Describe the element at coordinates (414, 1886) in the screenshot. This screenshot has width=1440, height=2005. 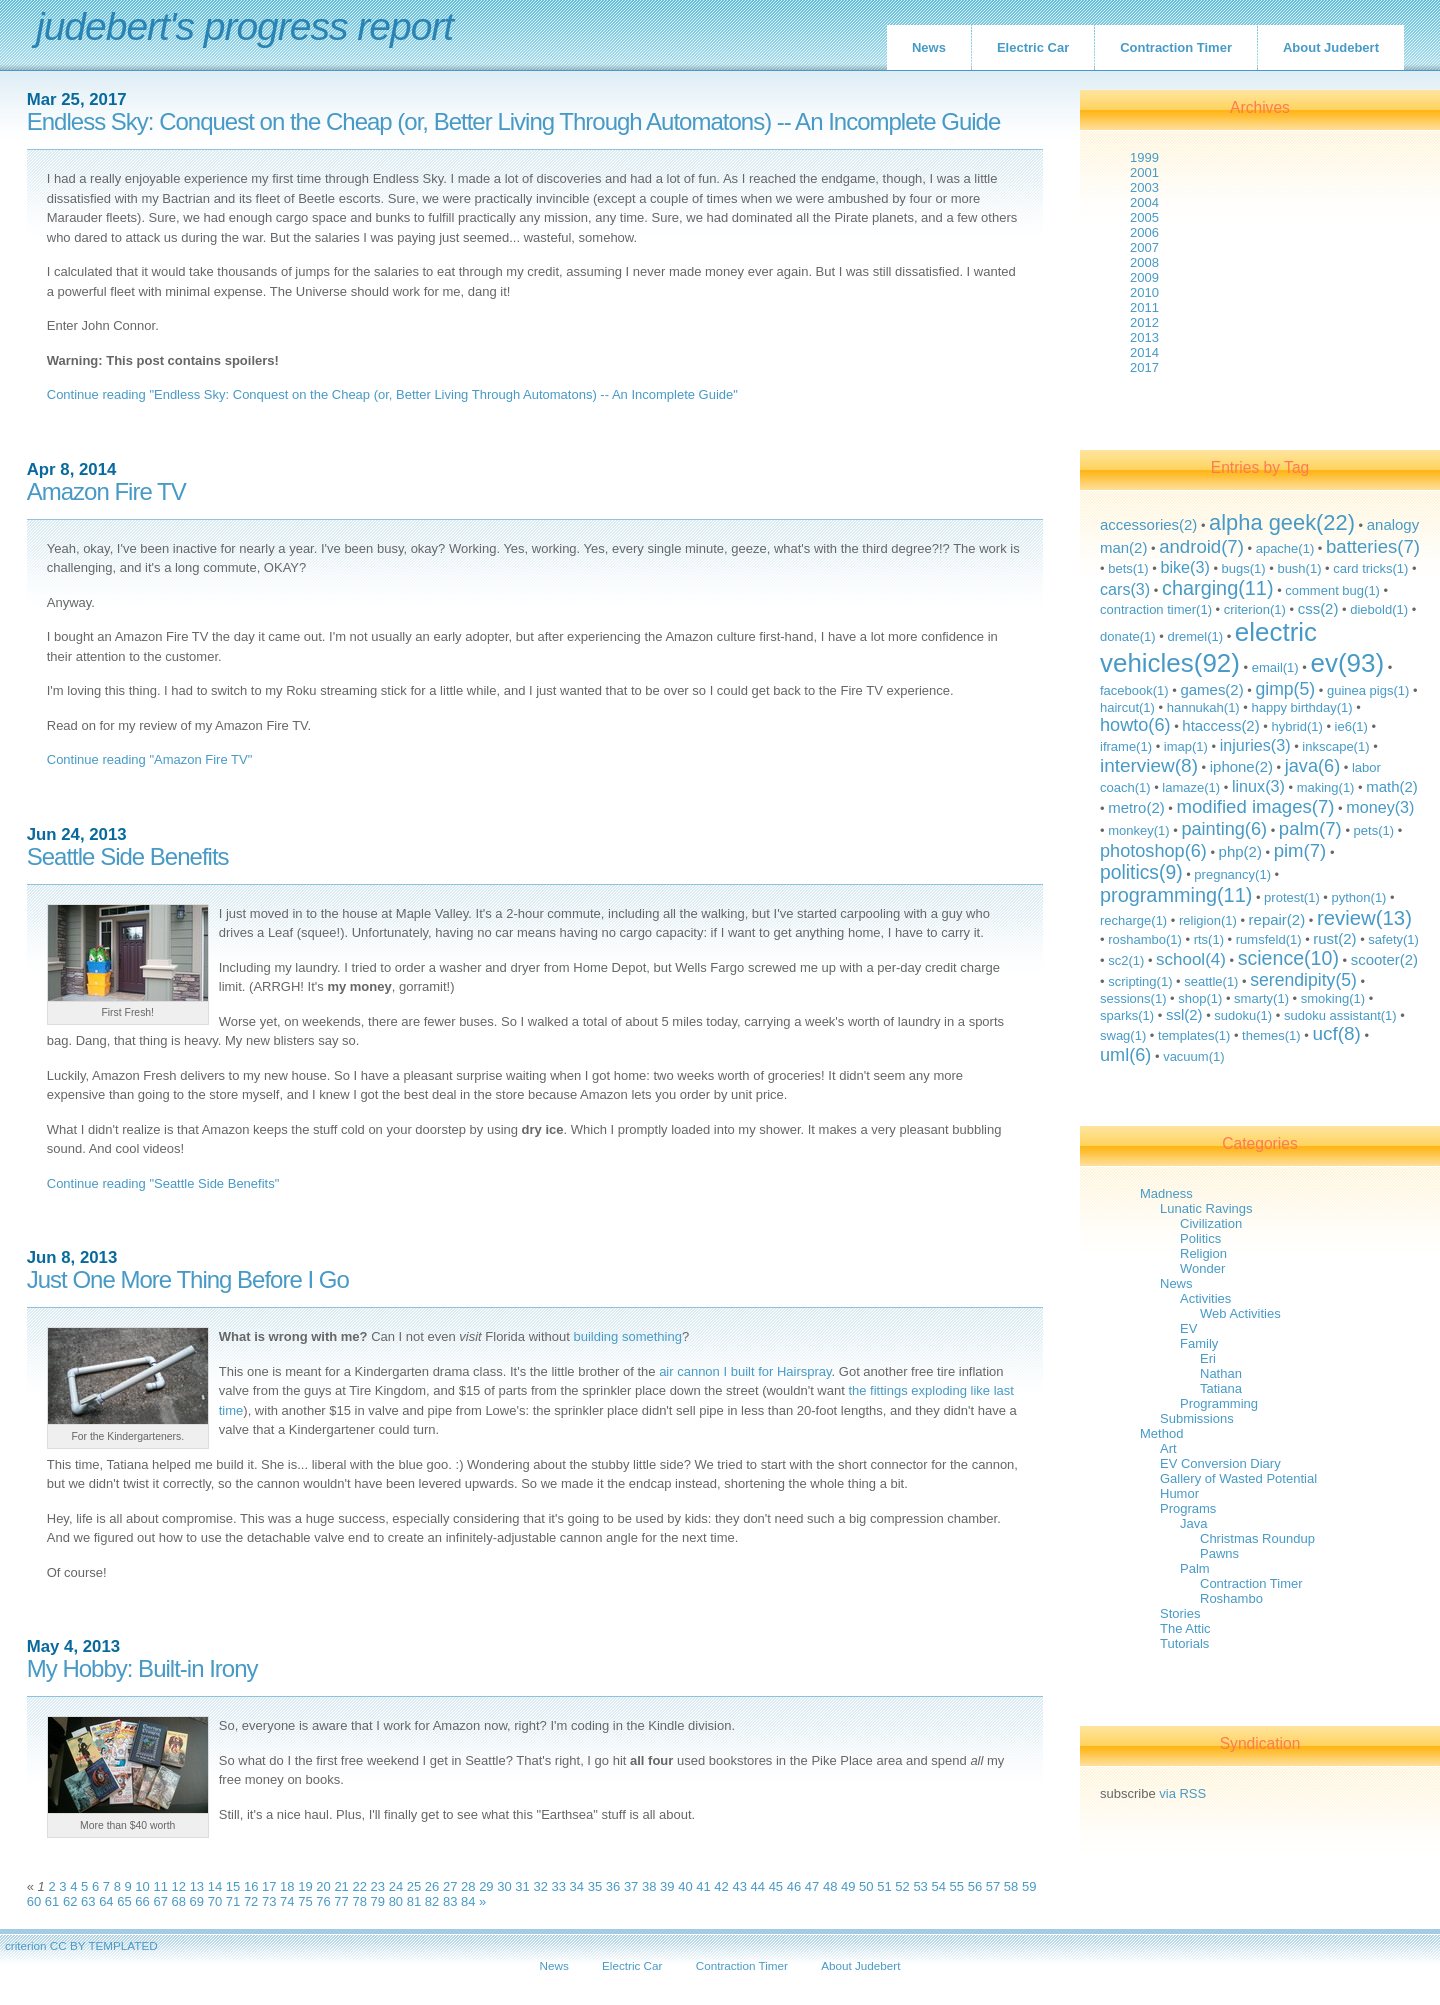
I see `25` at that location.